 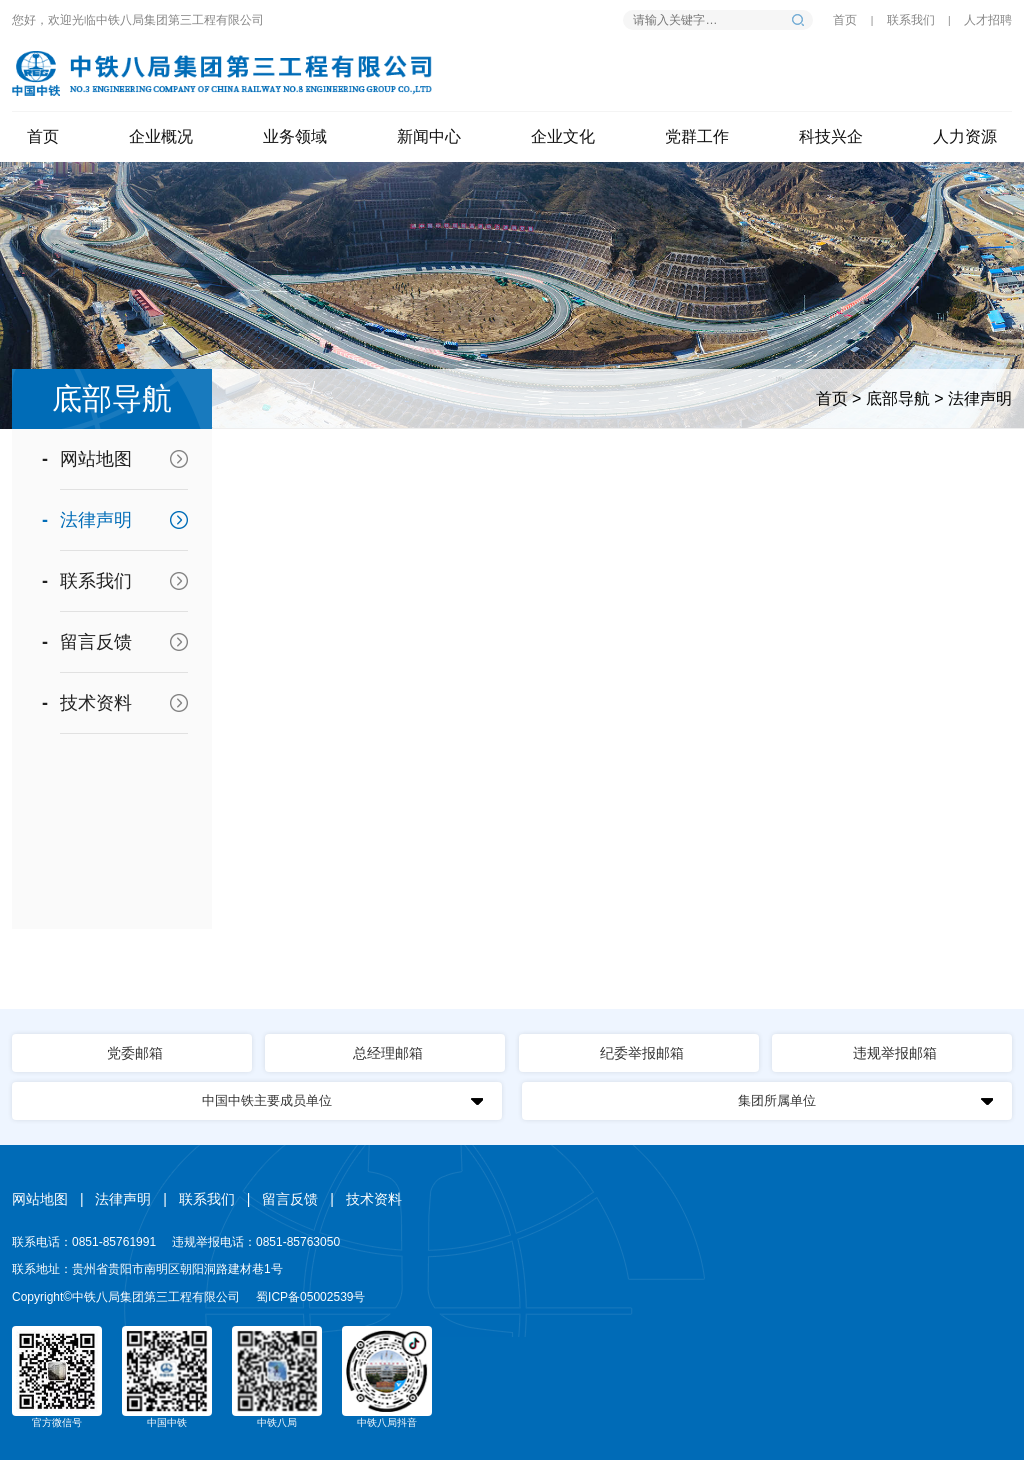 I want to click on 联系我们, so click(x=911, y=20).